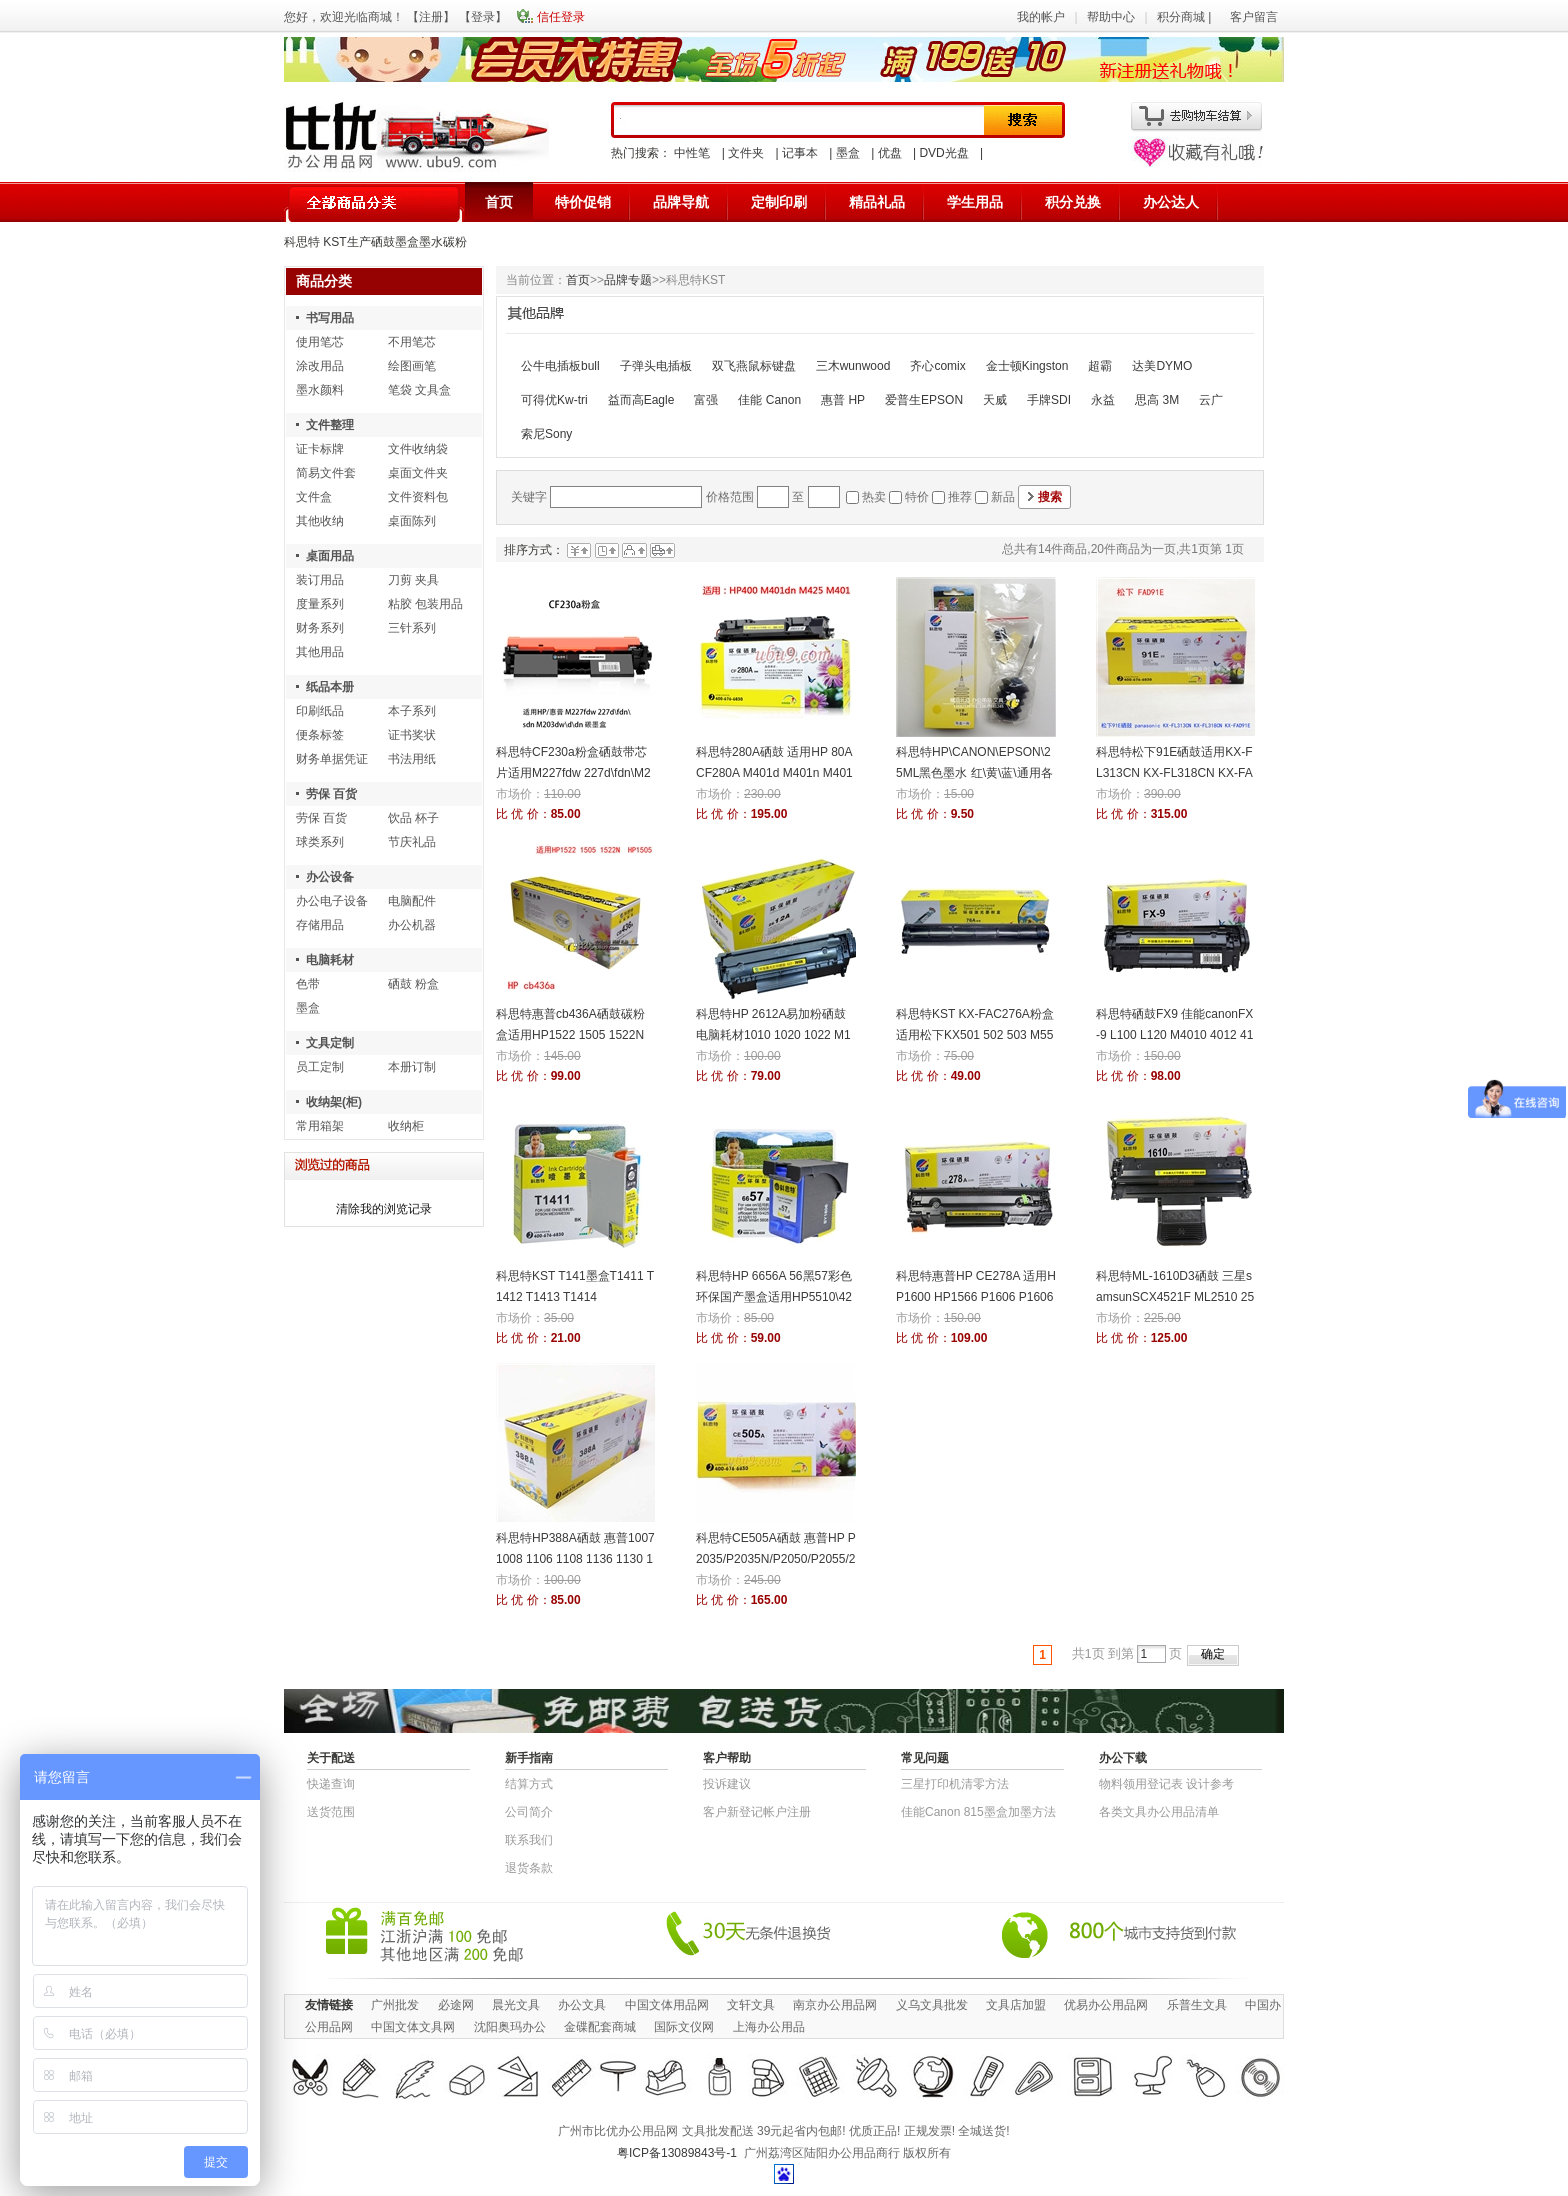  Describe the element at coordinates (499, 202) in the screenshot. I see `首页` at that location.